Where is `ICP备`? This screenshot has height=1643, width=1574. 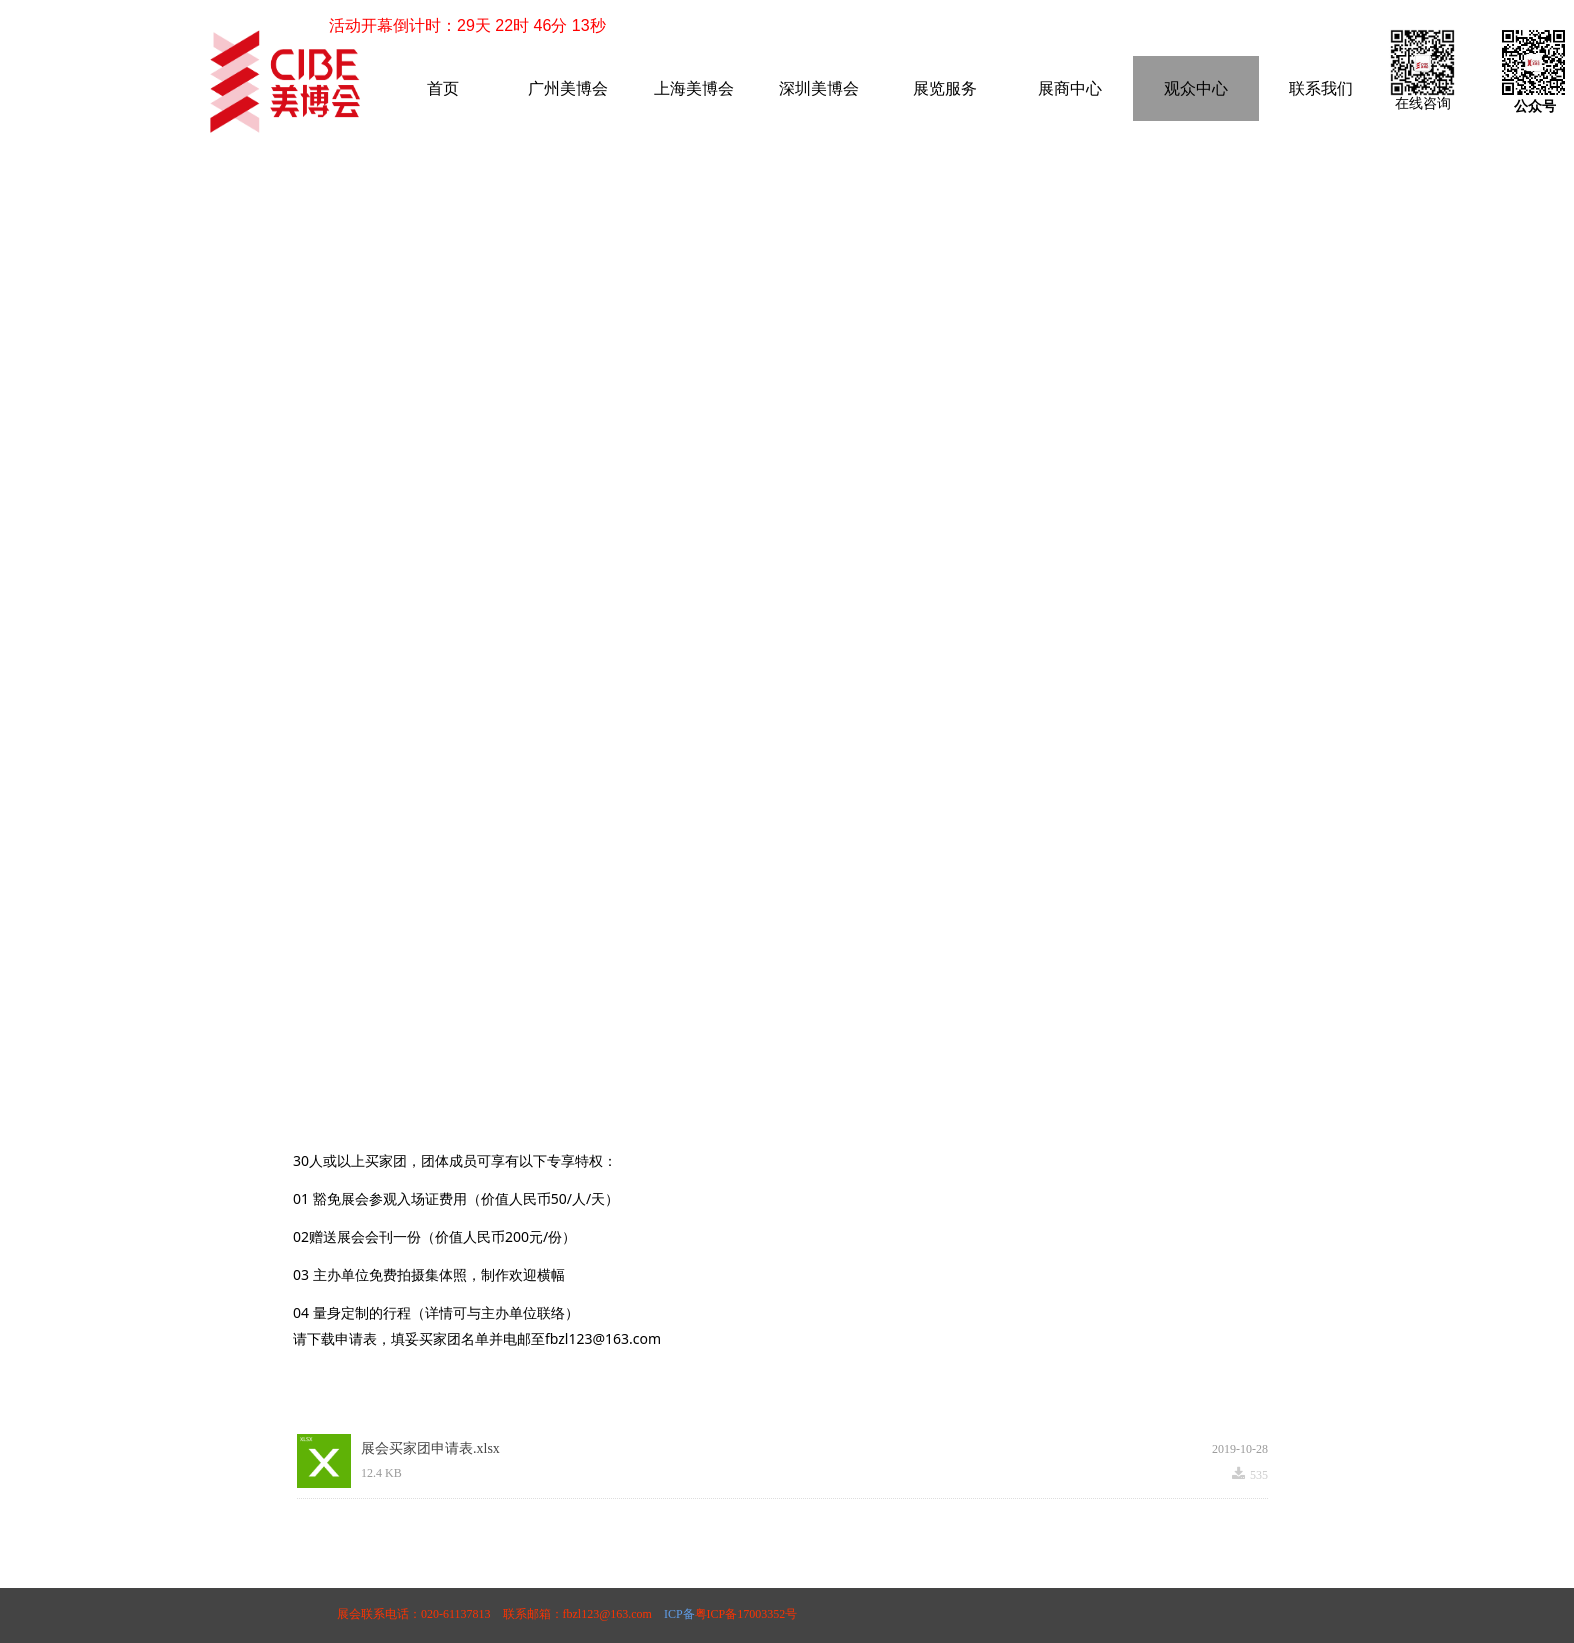 ICP备 is located at coordinates (678, 1614).